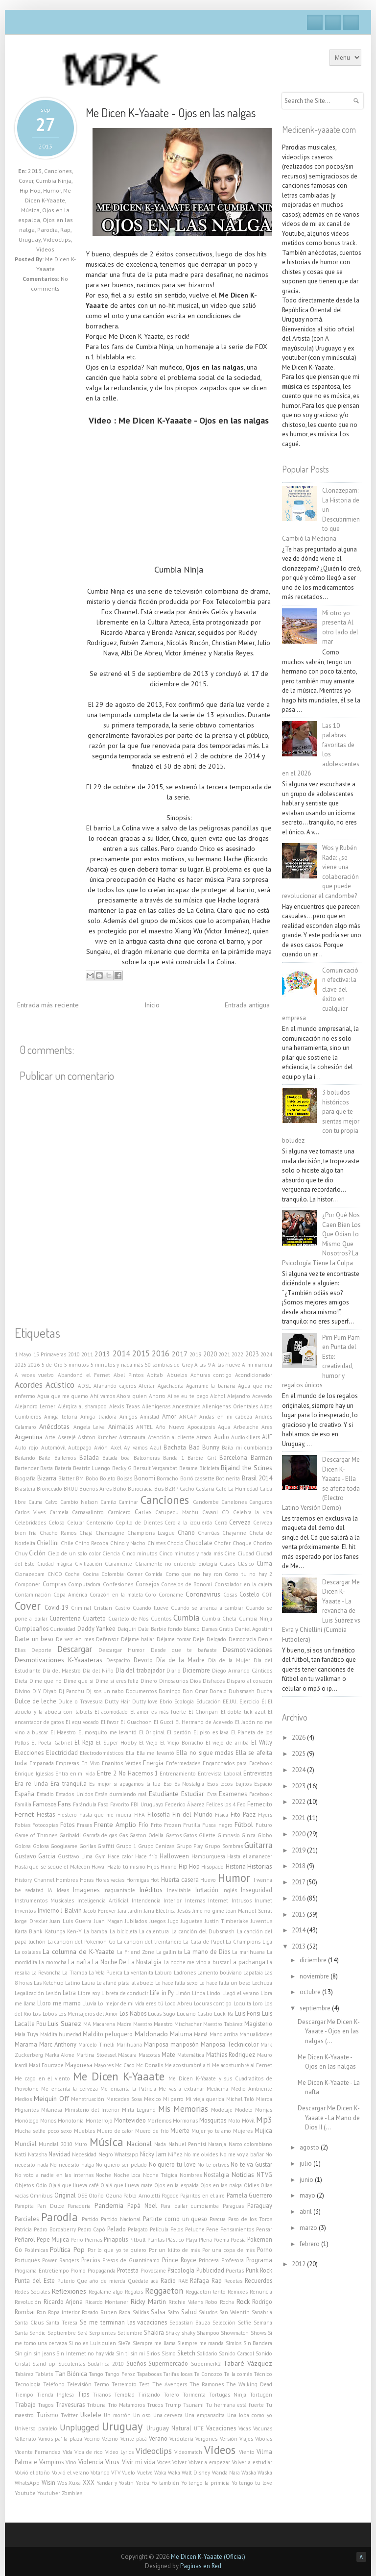 This screenshot has width=376, height=2576. What do you see at coordinates (117, 1680) in the screenshot?
I see `Dime si eres feliz` at bounding box center [117, 1680].